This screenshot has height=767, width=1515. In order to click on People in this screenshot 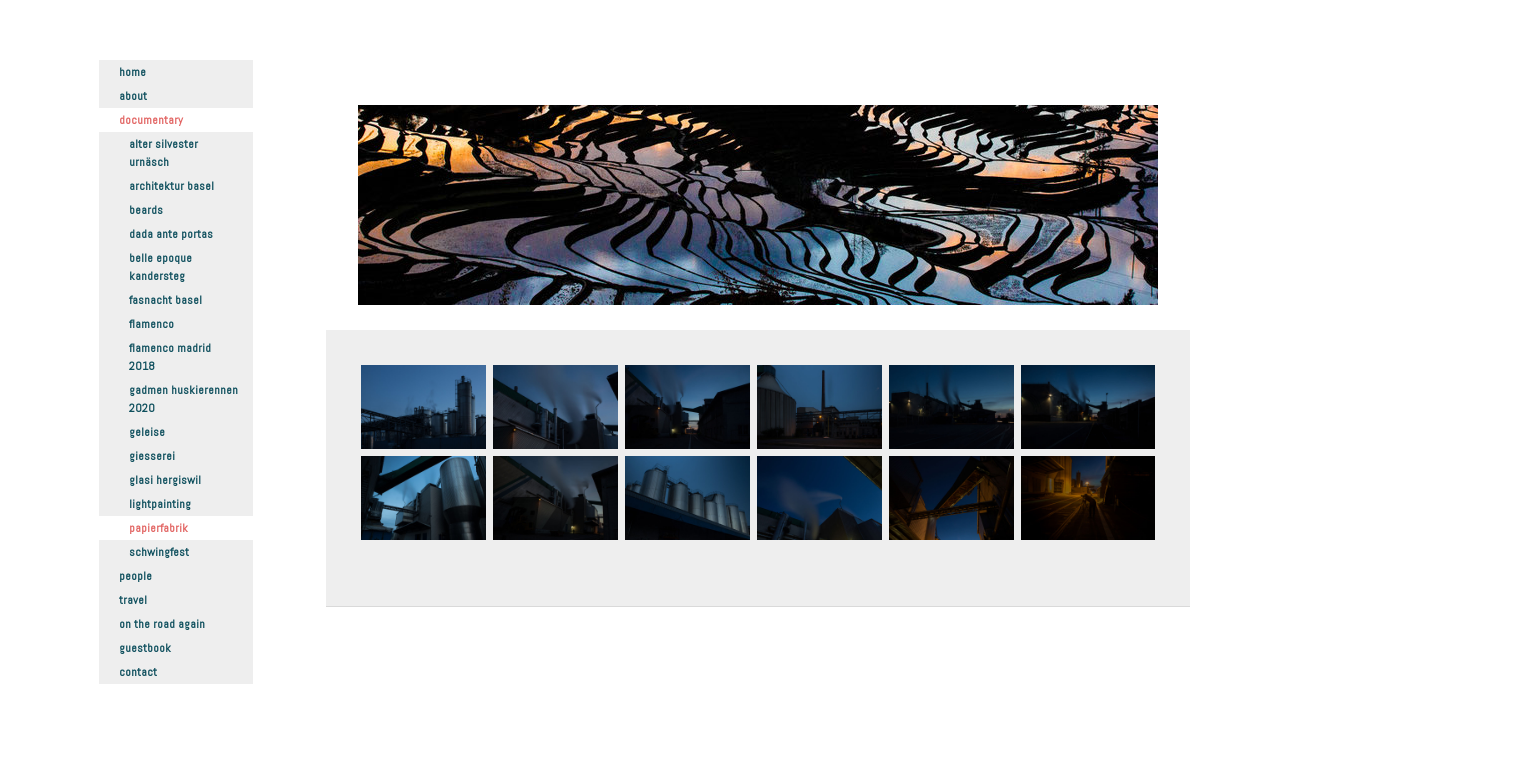, I will do `click(135, 576)`.